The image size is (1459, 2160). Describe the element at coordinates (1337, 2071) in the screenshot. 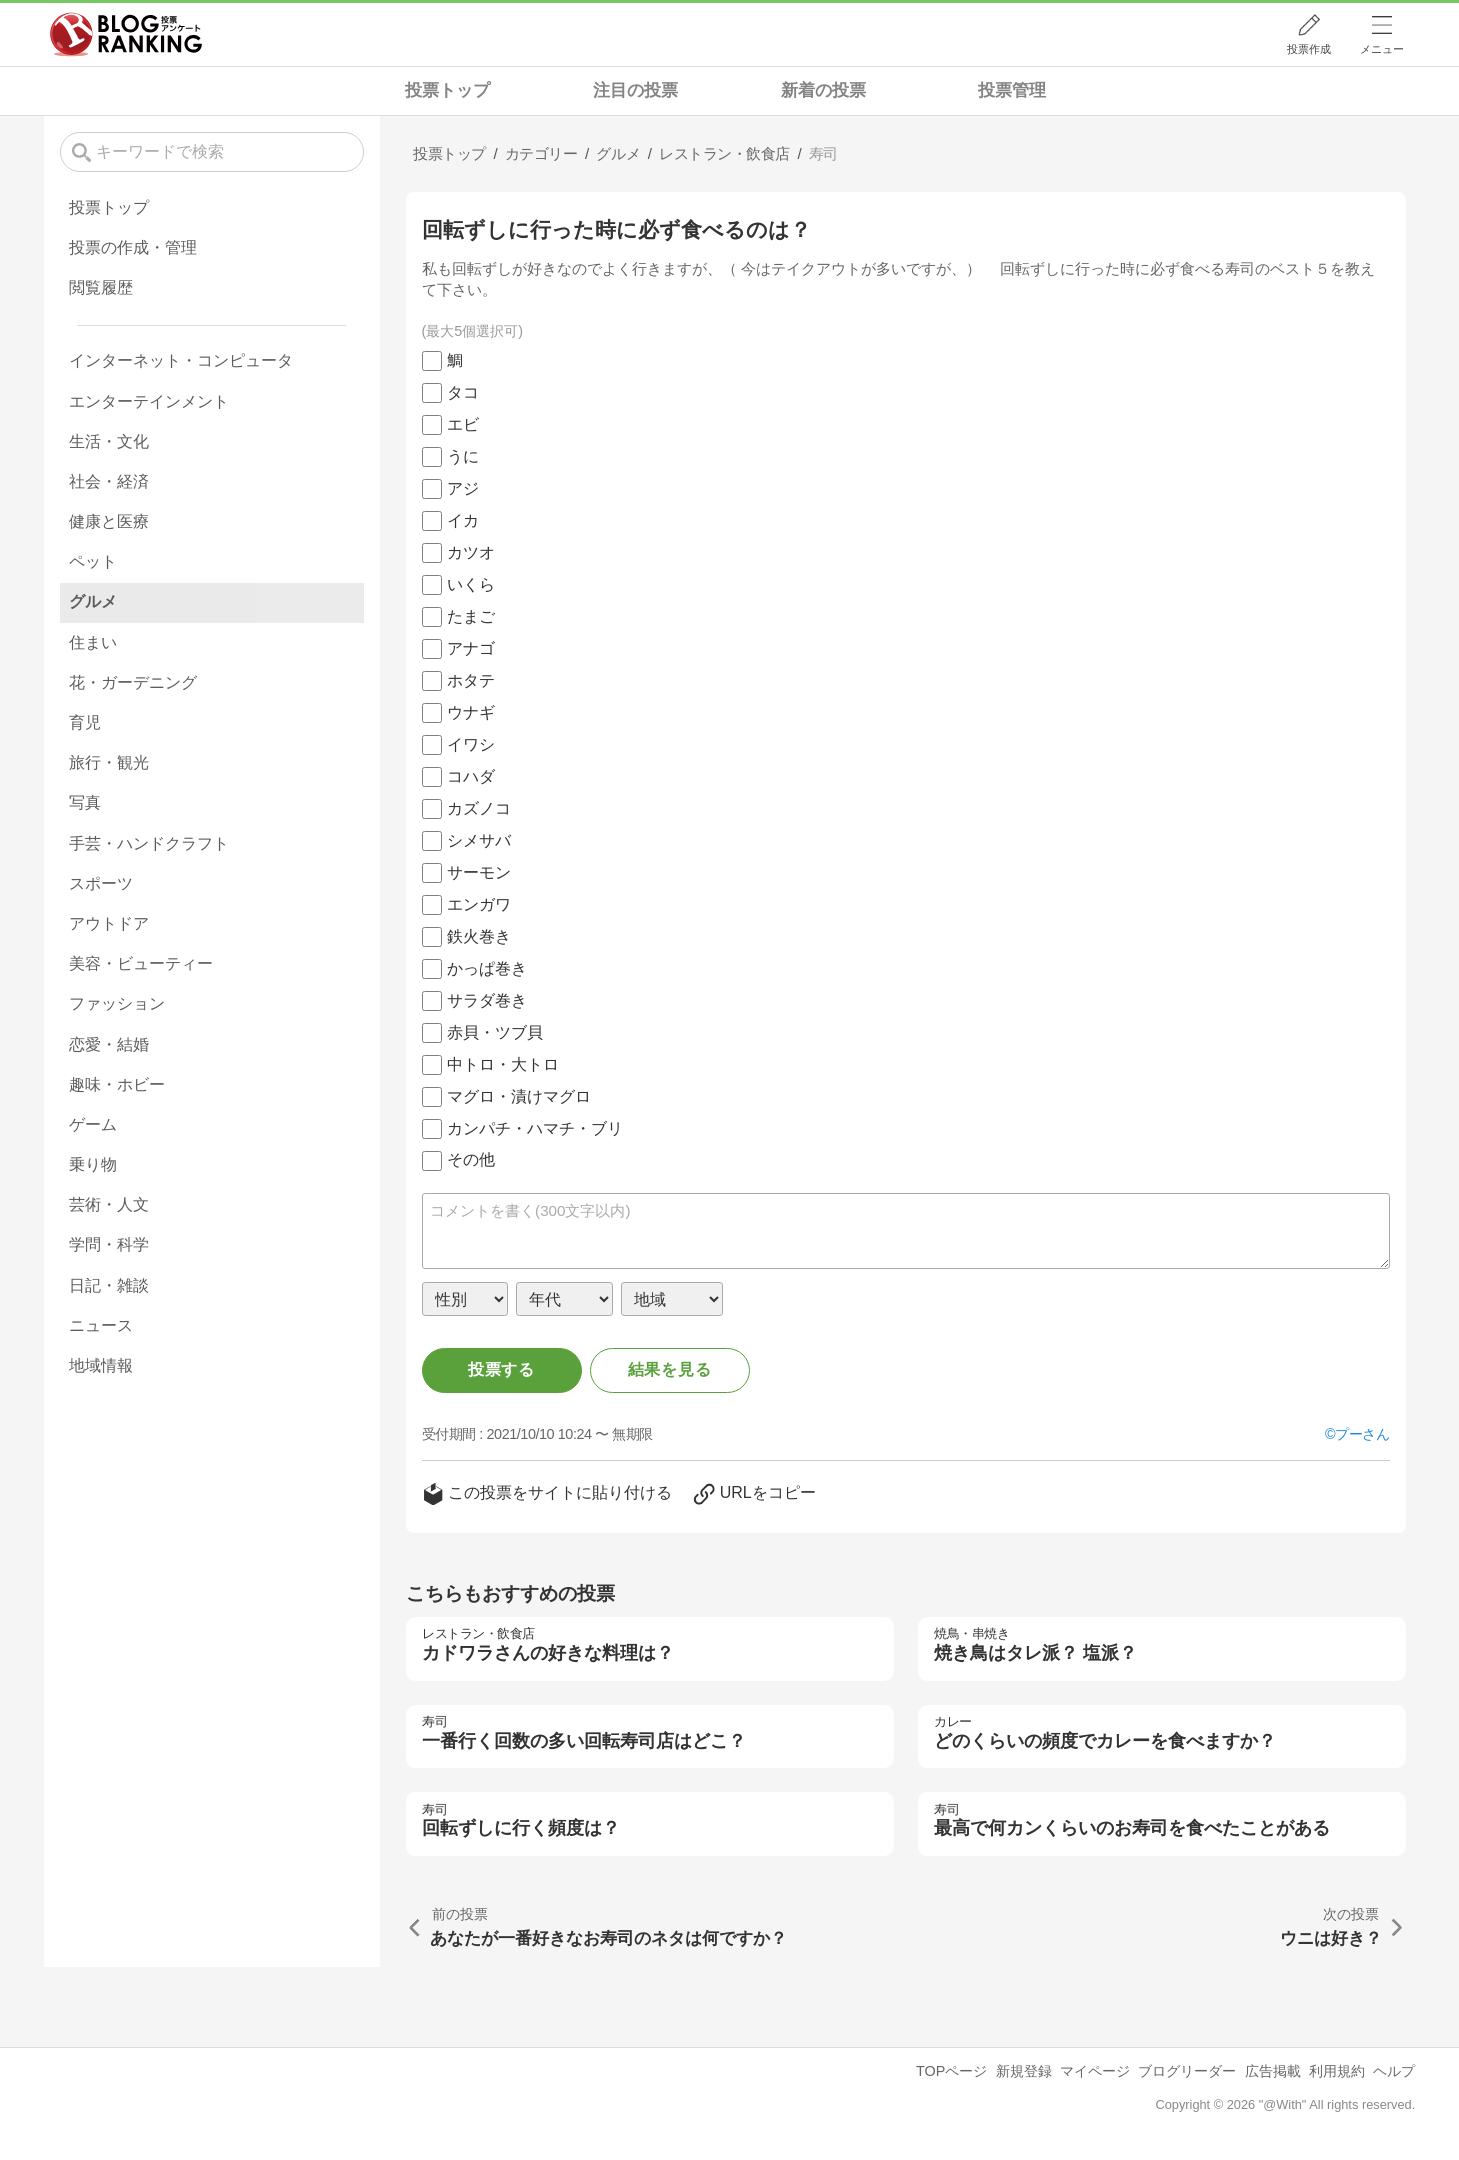

I see `利用規約` at that location.